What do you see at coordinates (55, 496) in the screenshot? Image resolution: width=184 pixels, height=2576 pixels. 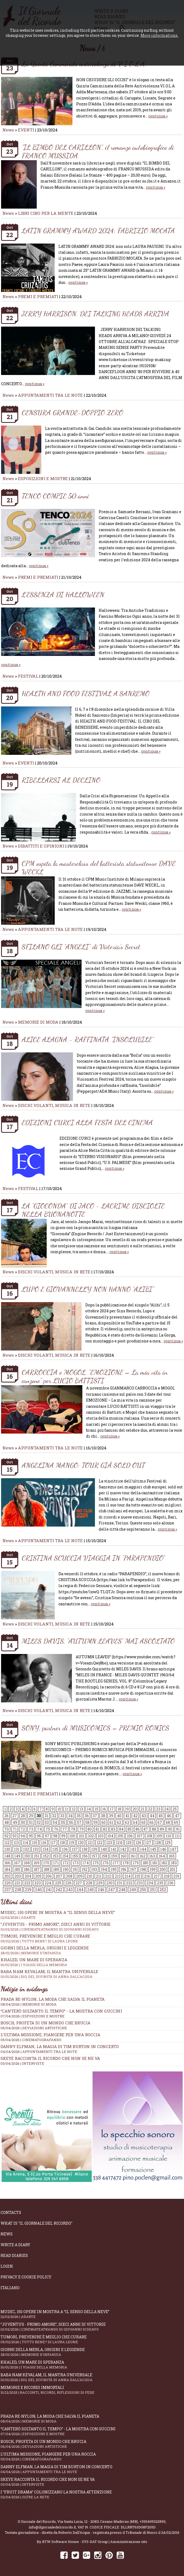 I see `TENCO COMPIE 50 anni` at bounding box center [55, 496].